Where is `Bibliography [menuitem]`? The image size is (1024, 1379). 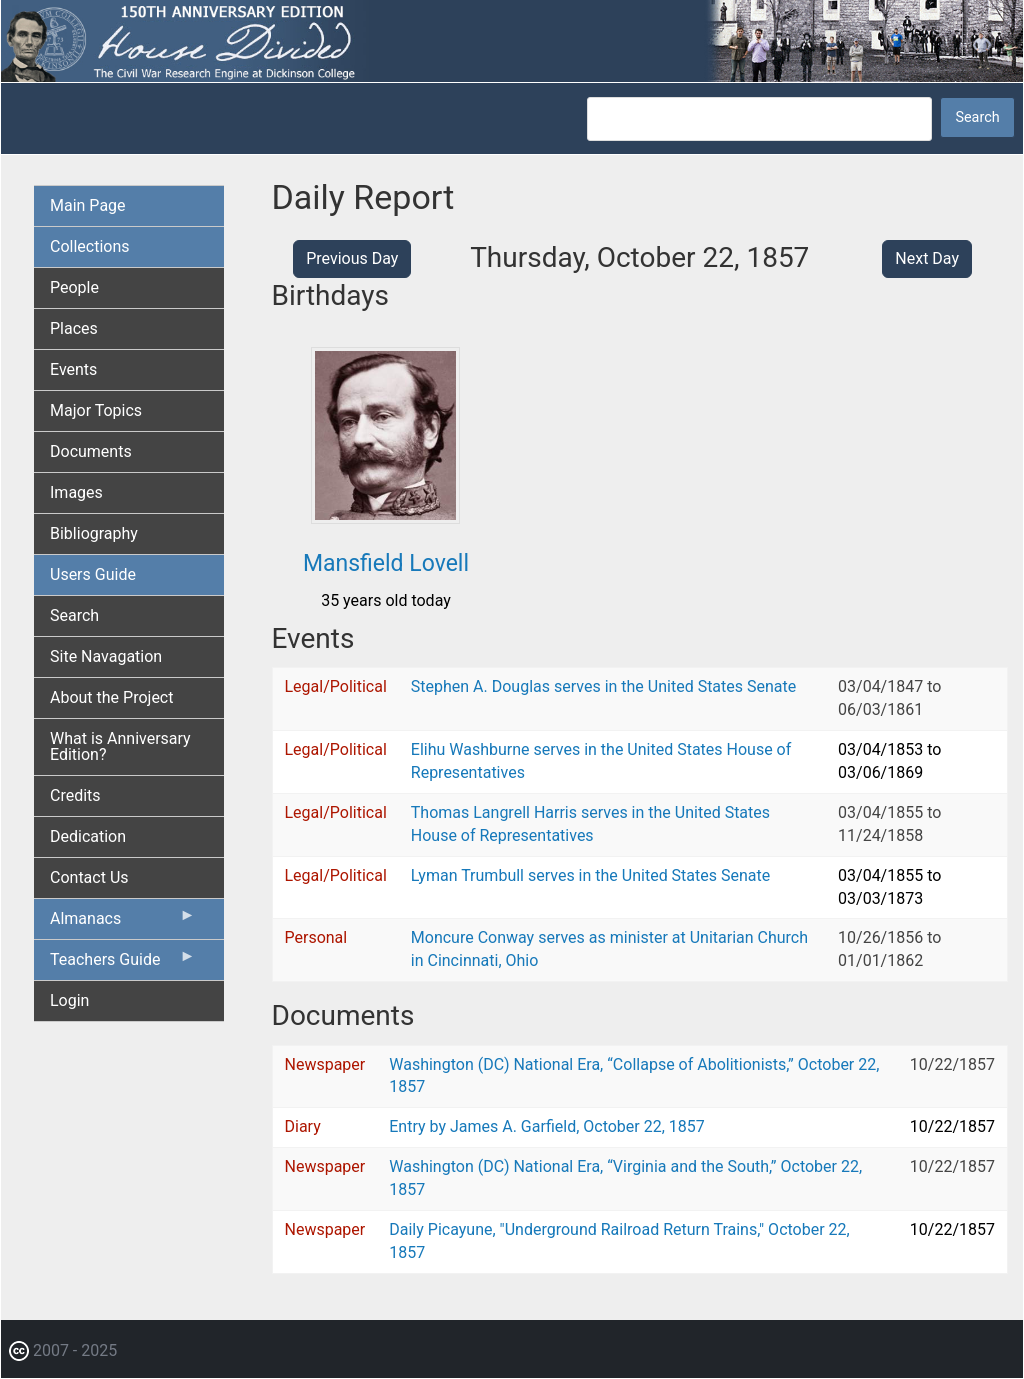 Bibliography [menuitem] is located at coordinates (94, 533).